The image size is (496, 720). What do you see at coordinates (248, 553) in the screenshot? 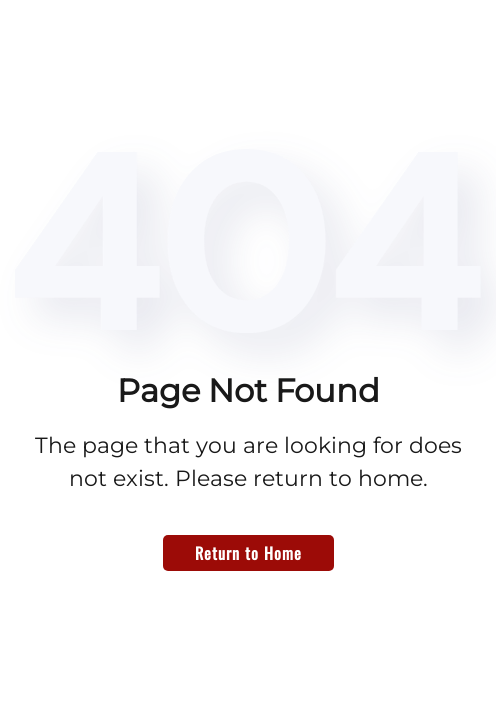
I see `Return to Home` at bounding box center [248, 553].